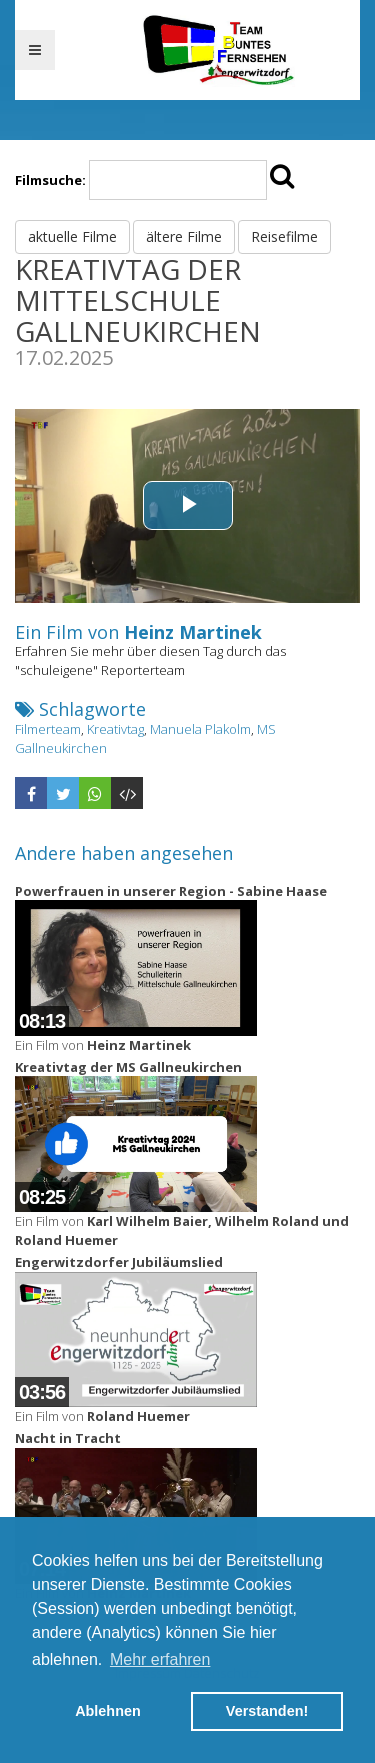 Image resolution: width=375 pixels, height=1763 pixels. I want to click on Manuela Plakolm, so click(200, 729).